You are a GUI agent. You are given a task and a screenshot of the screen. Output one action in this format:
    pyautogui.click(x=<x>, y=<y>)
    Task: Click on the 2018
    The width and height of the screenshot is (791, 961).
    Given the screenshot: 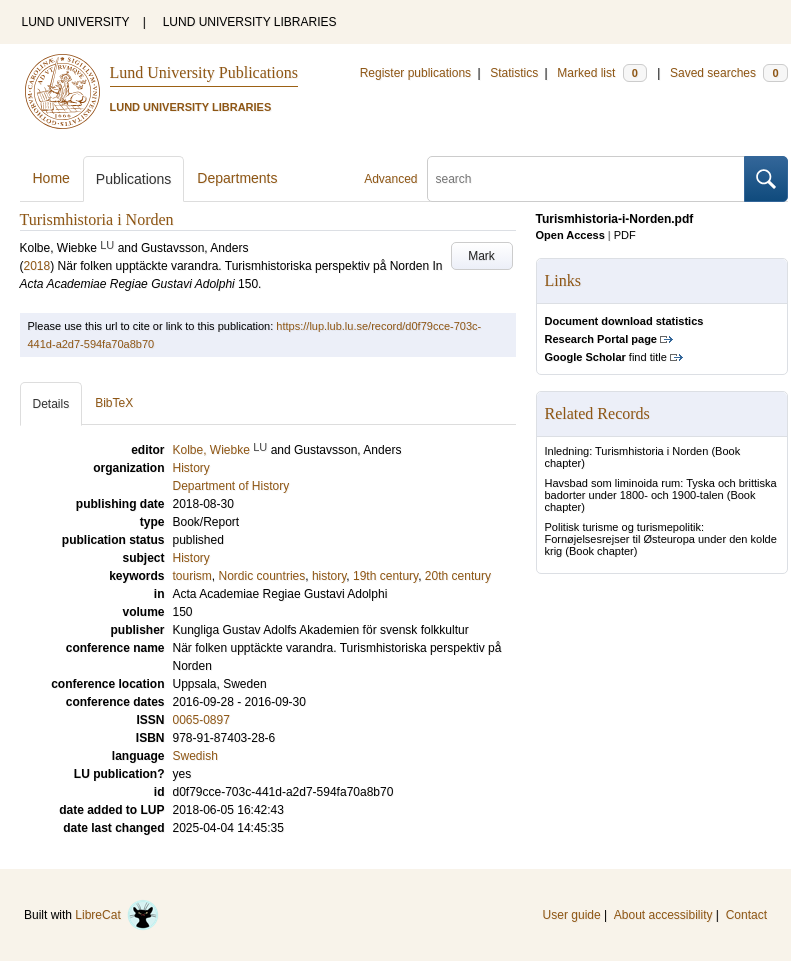 What is the action you would take?
    pyautogui.click(x=37, y=266)
    